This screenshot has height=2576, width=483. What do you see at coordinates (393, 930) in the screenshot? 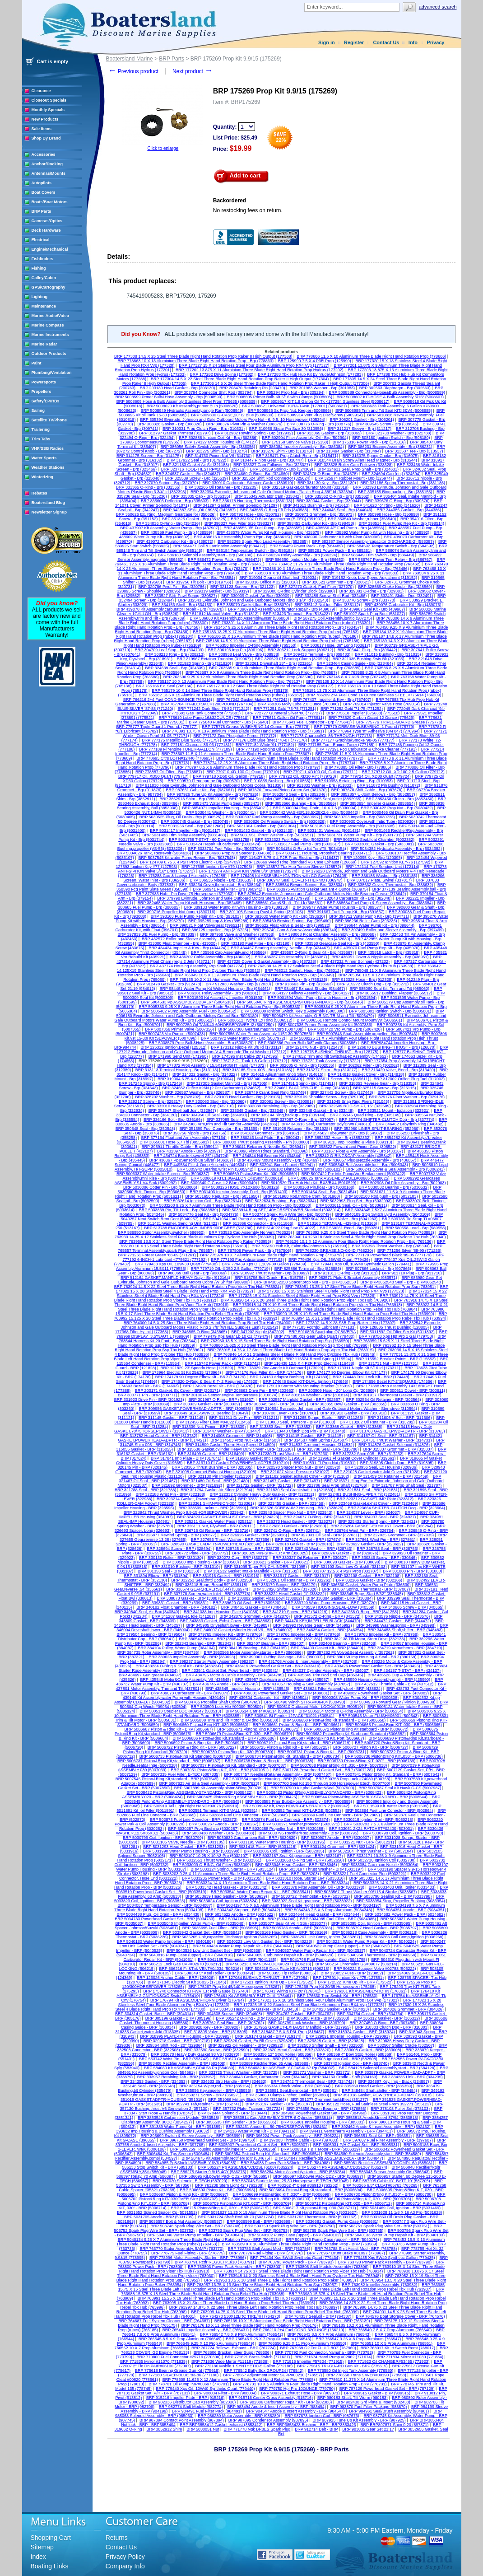
I see `BRP 397499 Roller and Sleeve Assembly - Brp (397499)` at bounding box center [393, 930].